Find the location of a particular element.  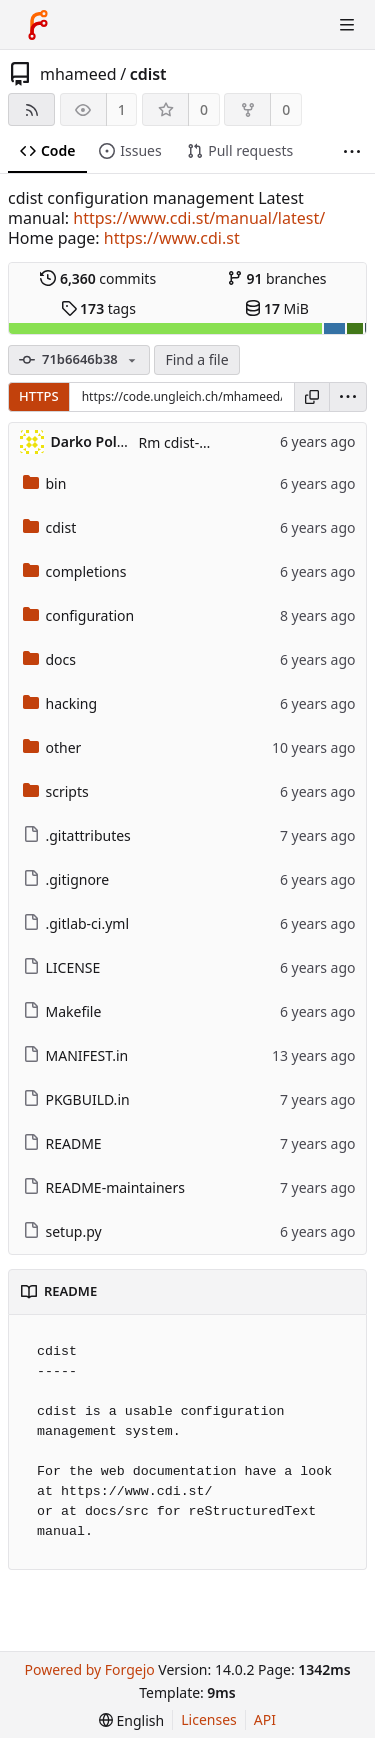

.gitignore is located at coordinates (66, 879).